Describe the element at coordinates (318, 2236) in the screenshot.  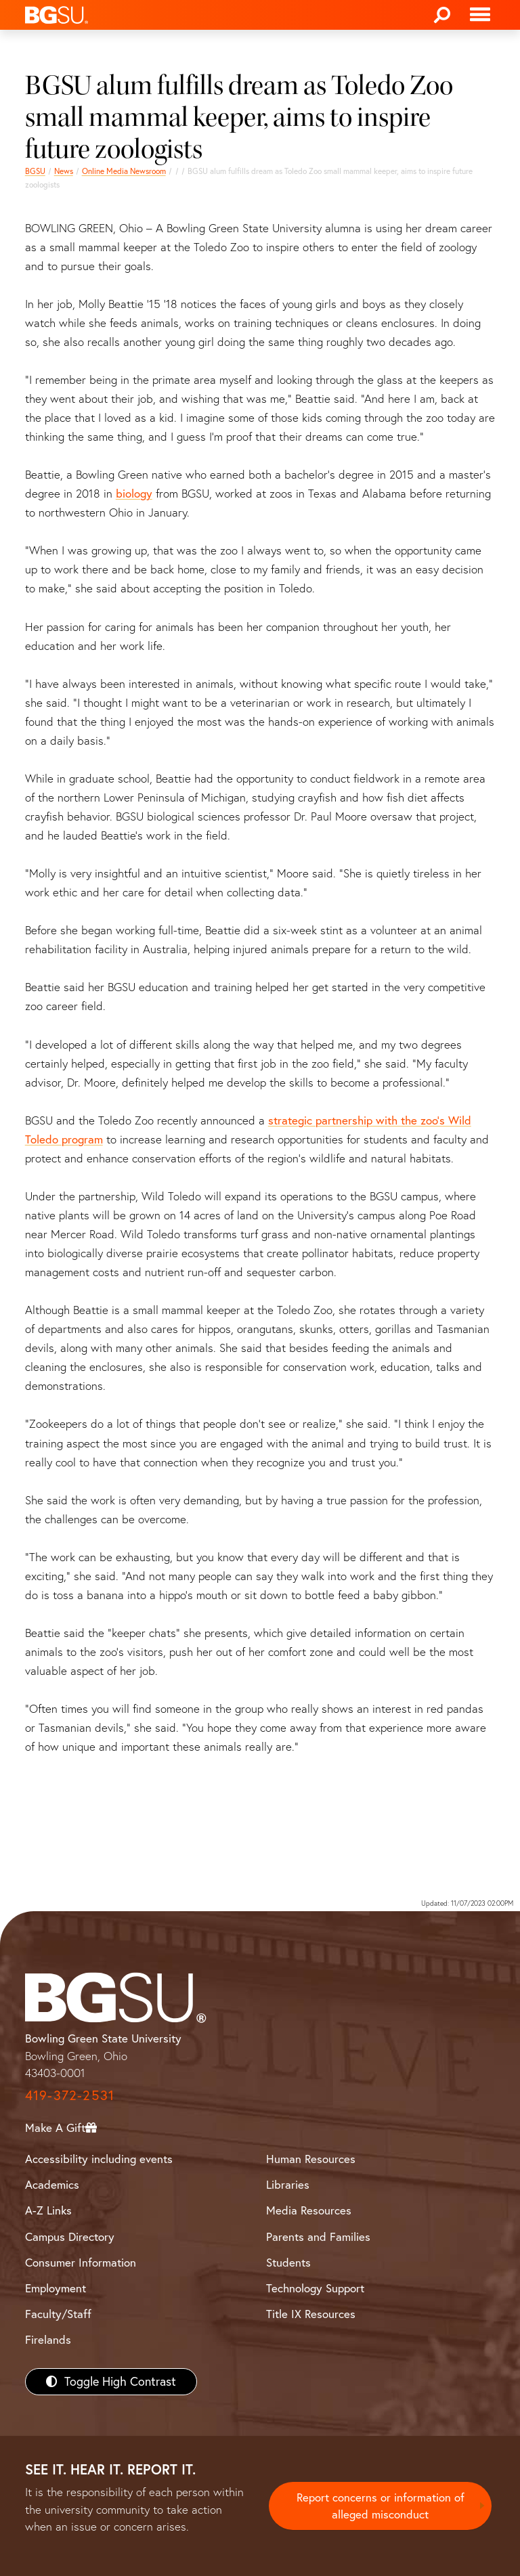
I see `Parents and Families` at that location.